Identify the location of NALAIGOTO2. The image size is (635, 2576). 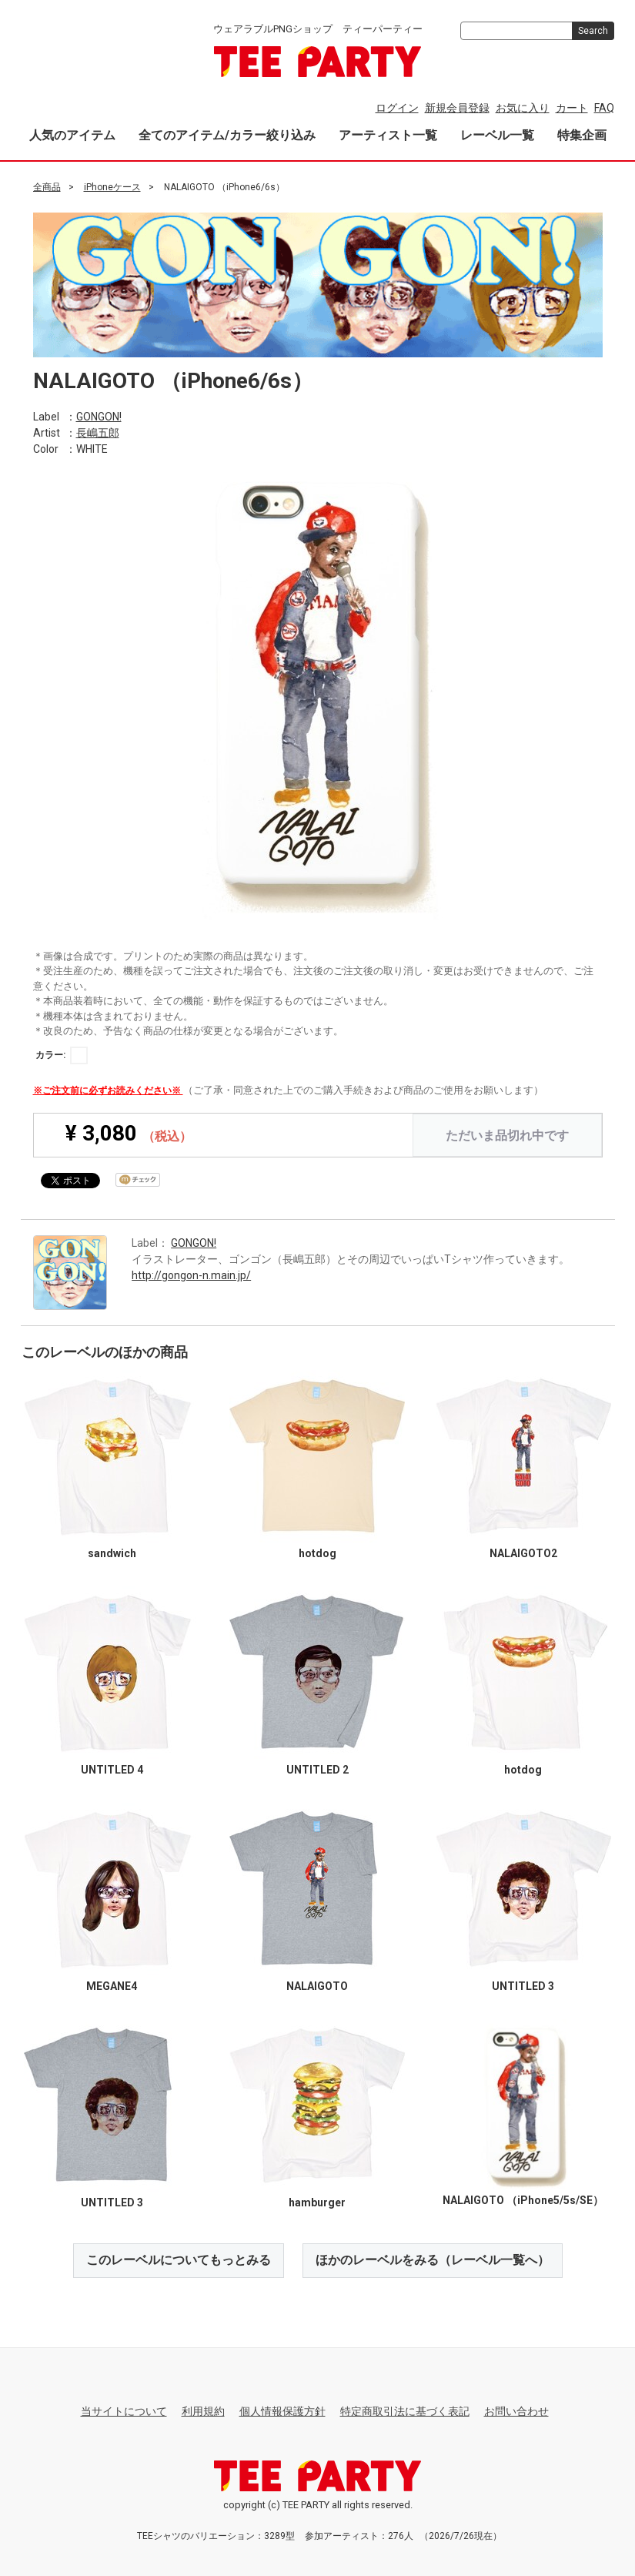
(523, 1552).